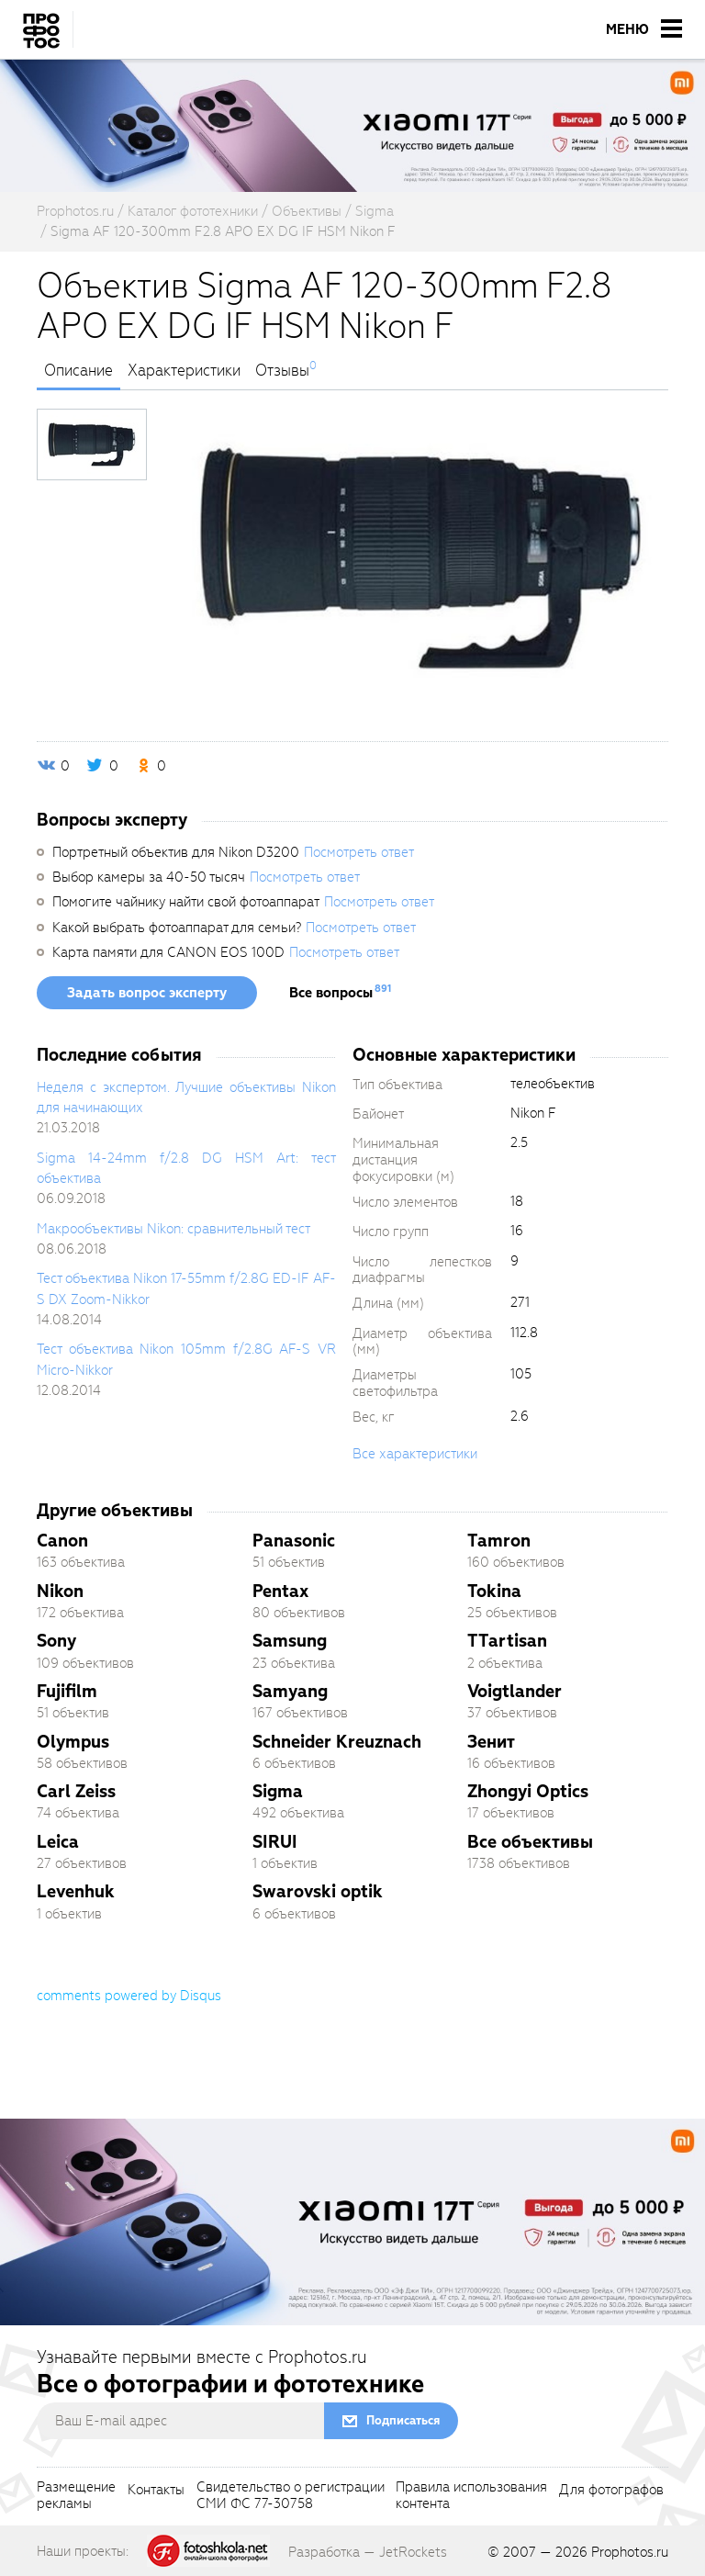 This screenshot has height=2576, width=705. I want to click on Размещениерекламы, so click(76, 2496).